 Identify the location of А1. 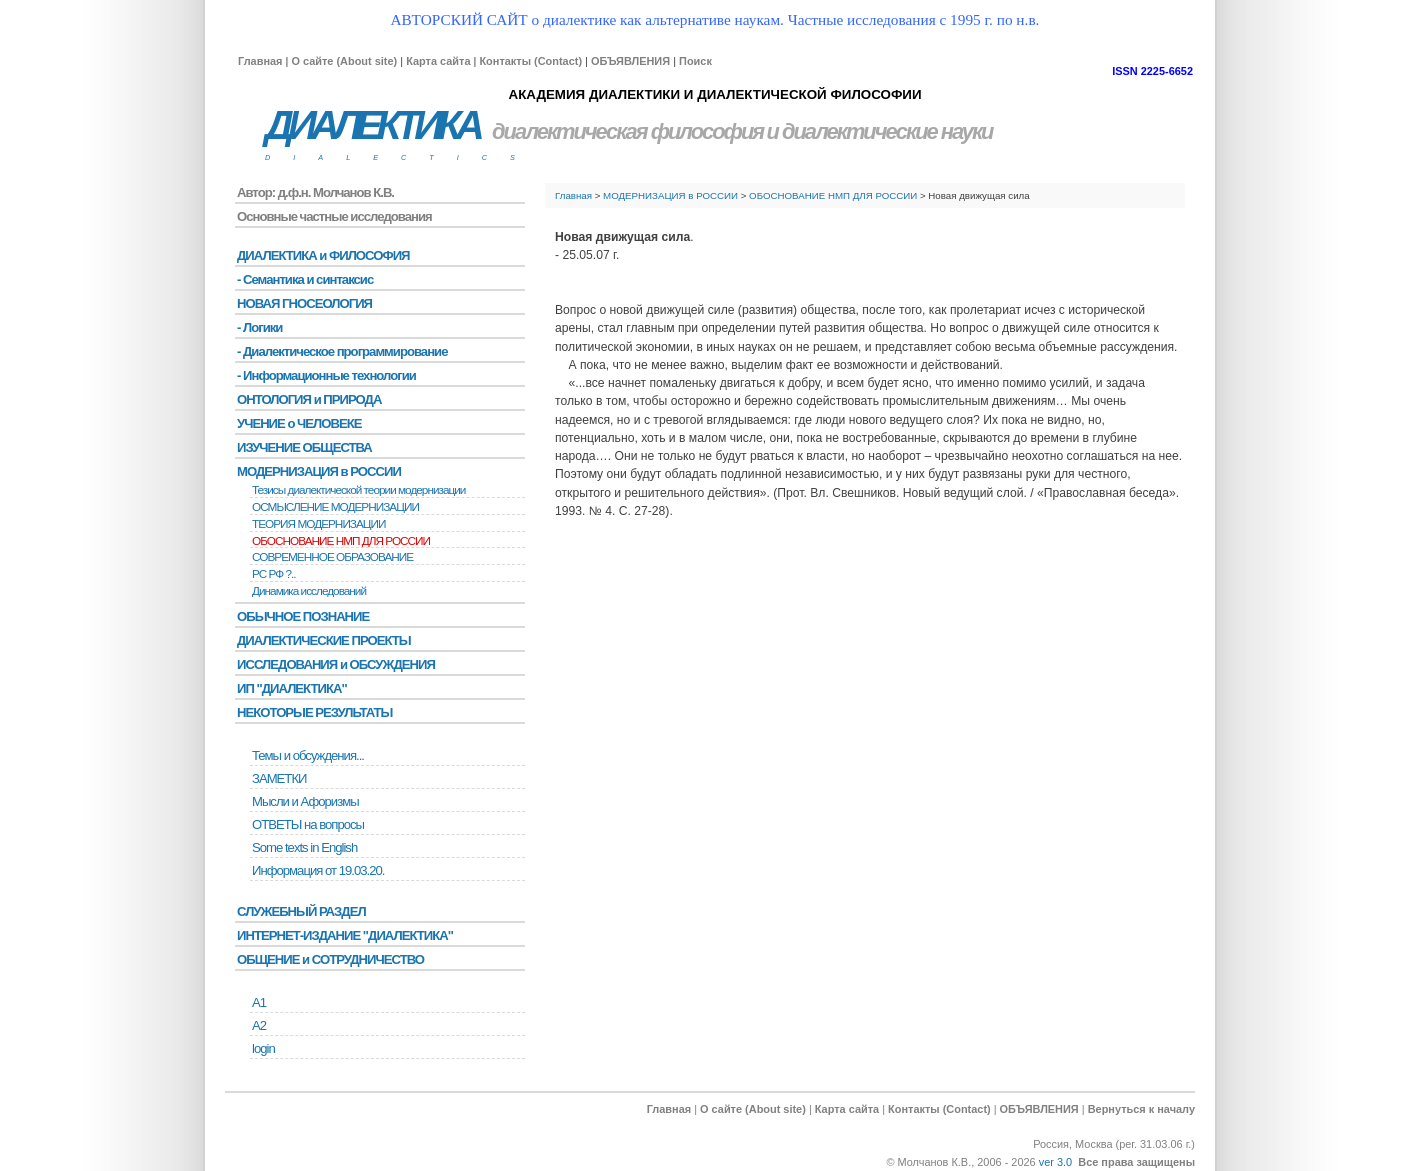
(259, 1002).